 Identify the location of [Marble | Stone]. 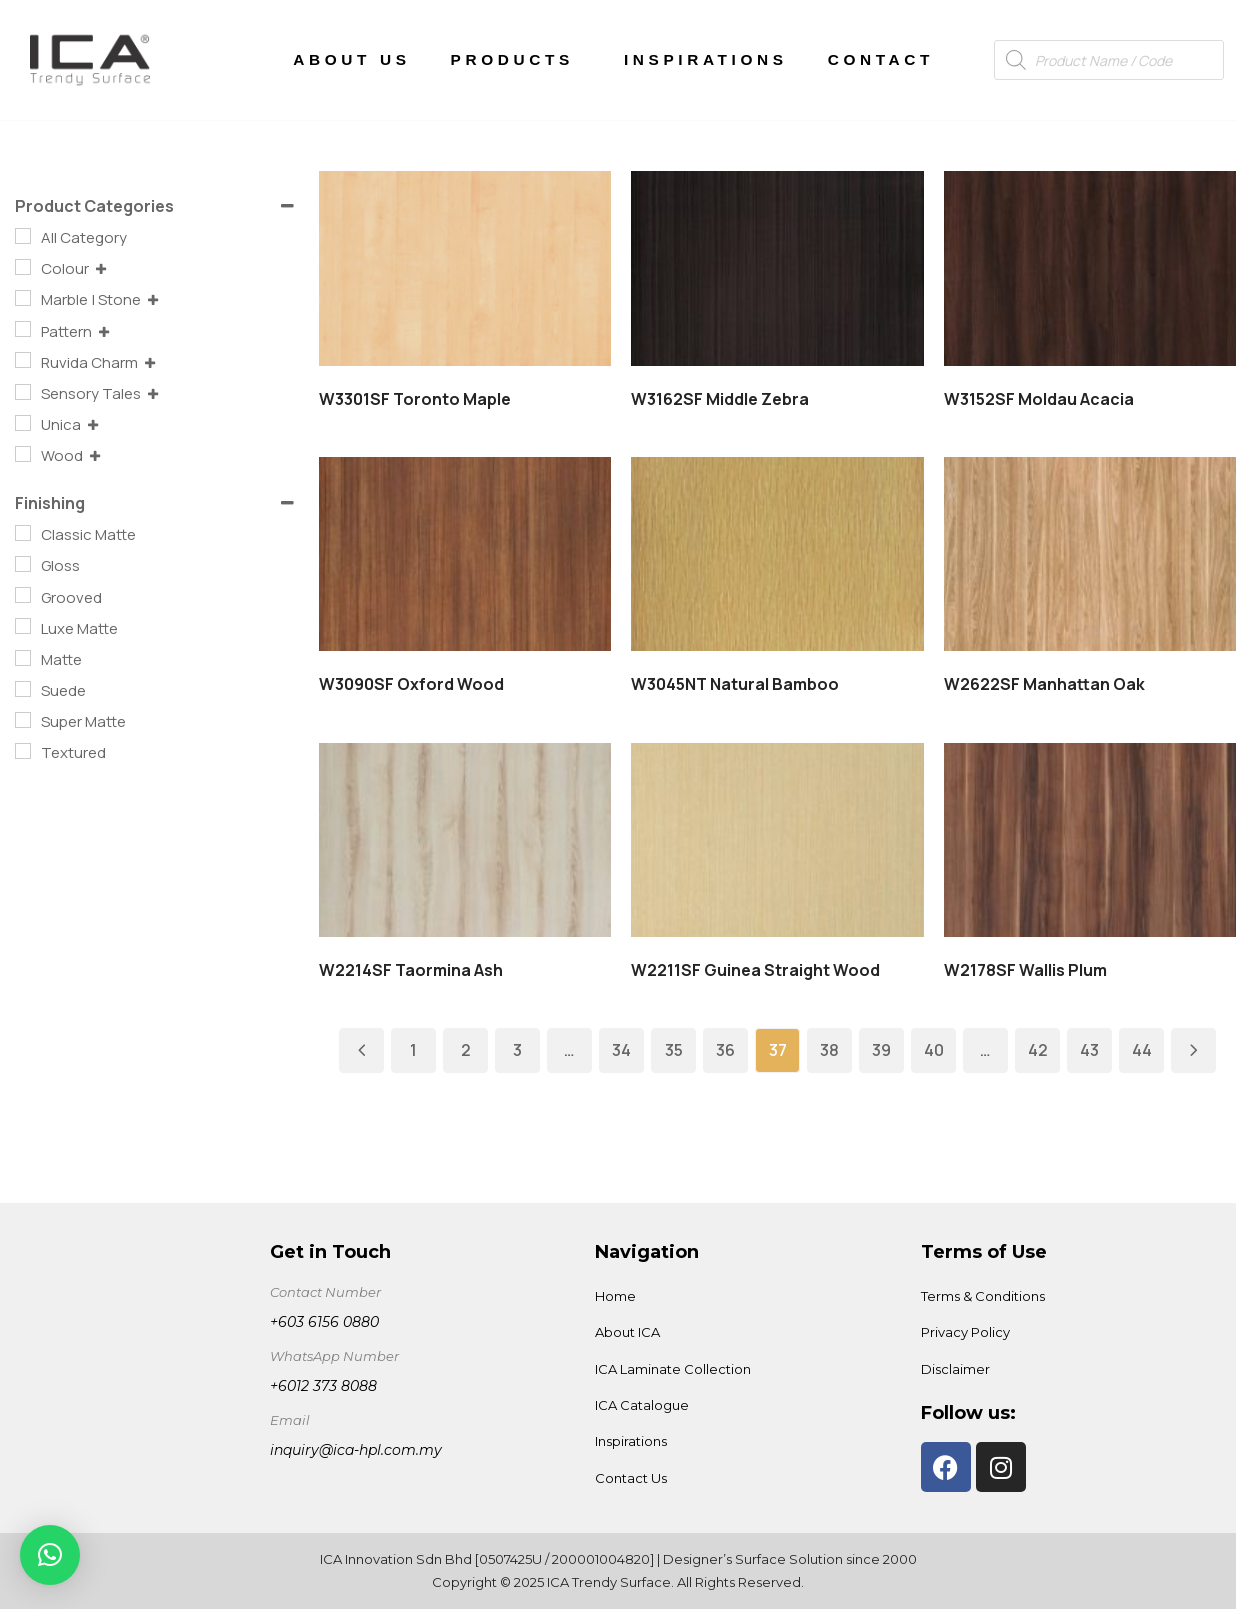
(23, 298).